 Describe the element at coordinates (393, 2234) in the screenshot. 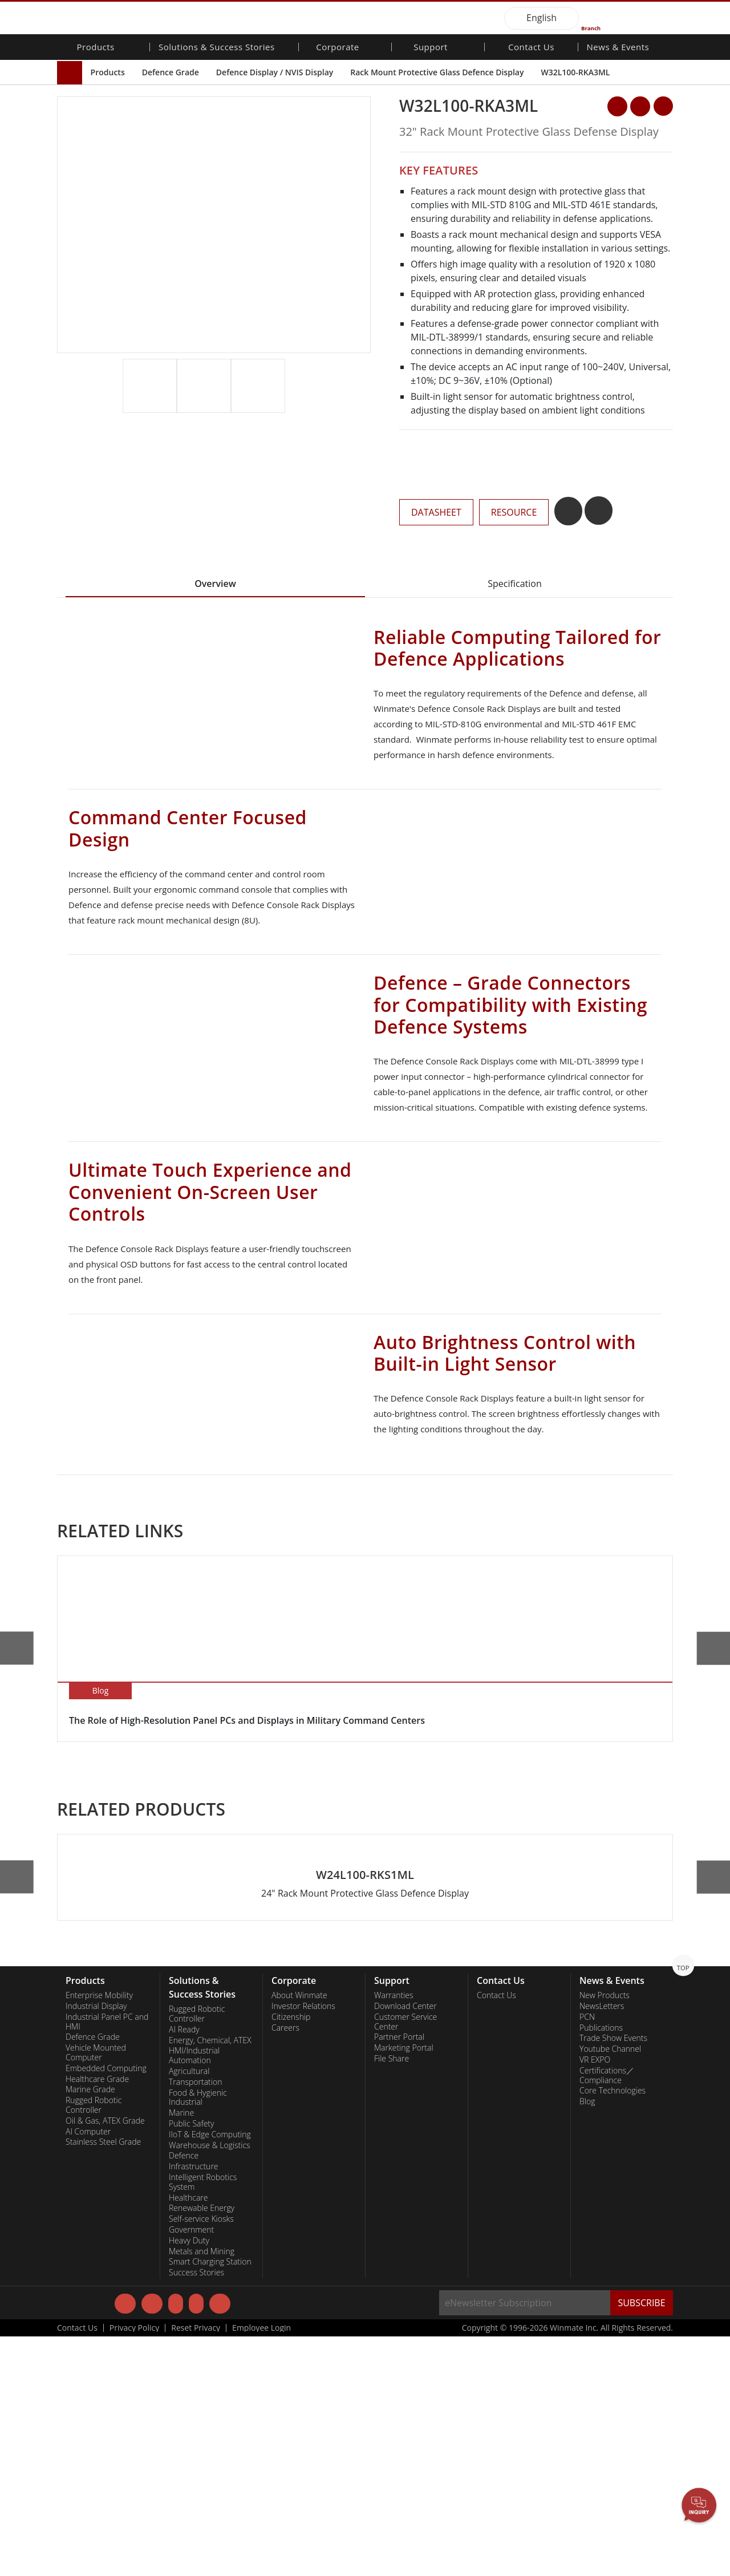

I see `Warranties` at that location.